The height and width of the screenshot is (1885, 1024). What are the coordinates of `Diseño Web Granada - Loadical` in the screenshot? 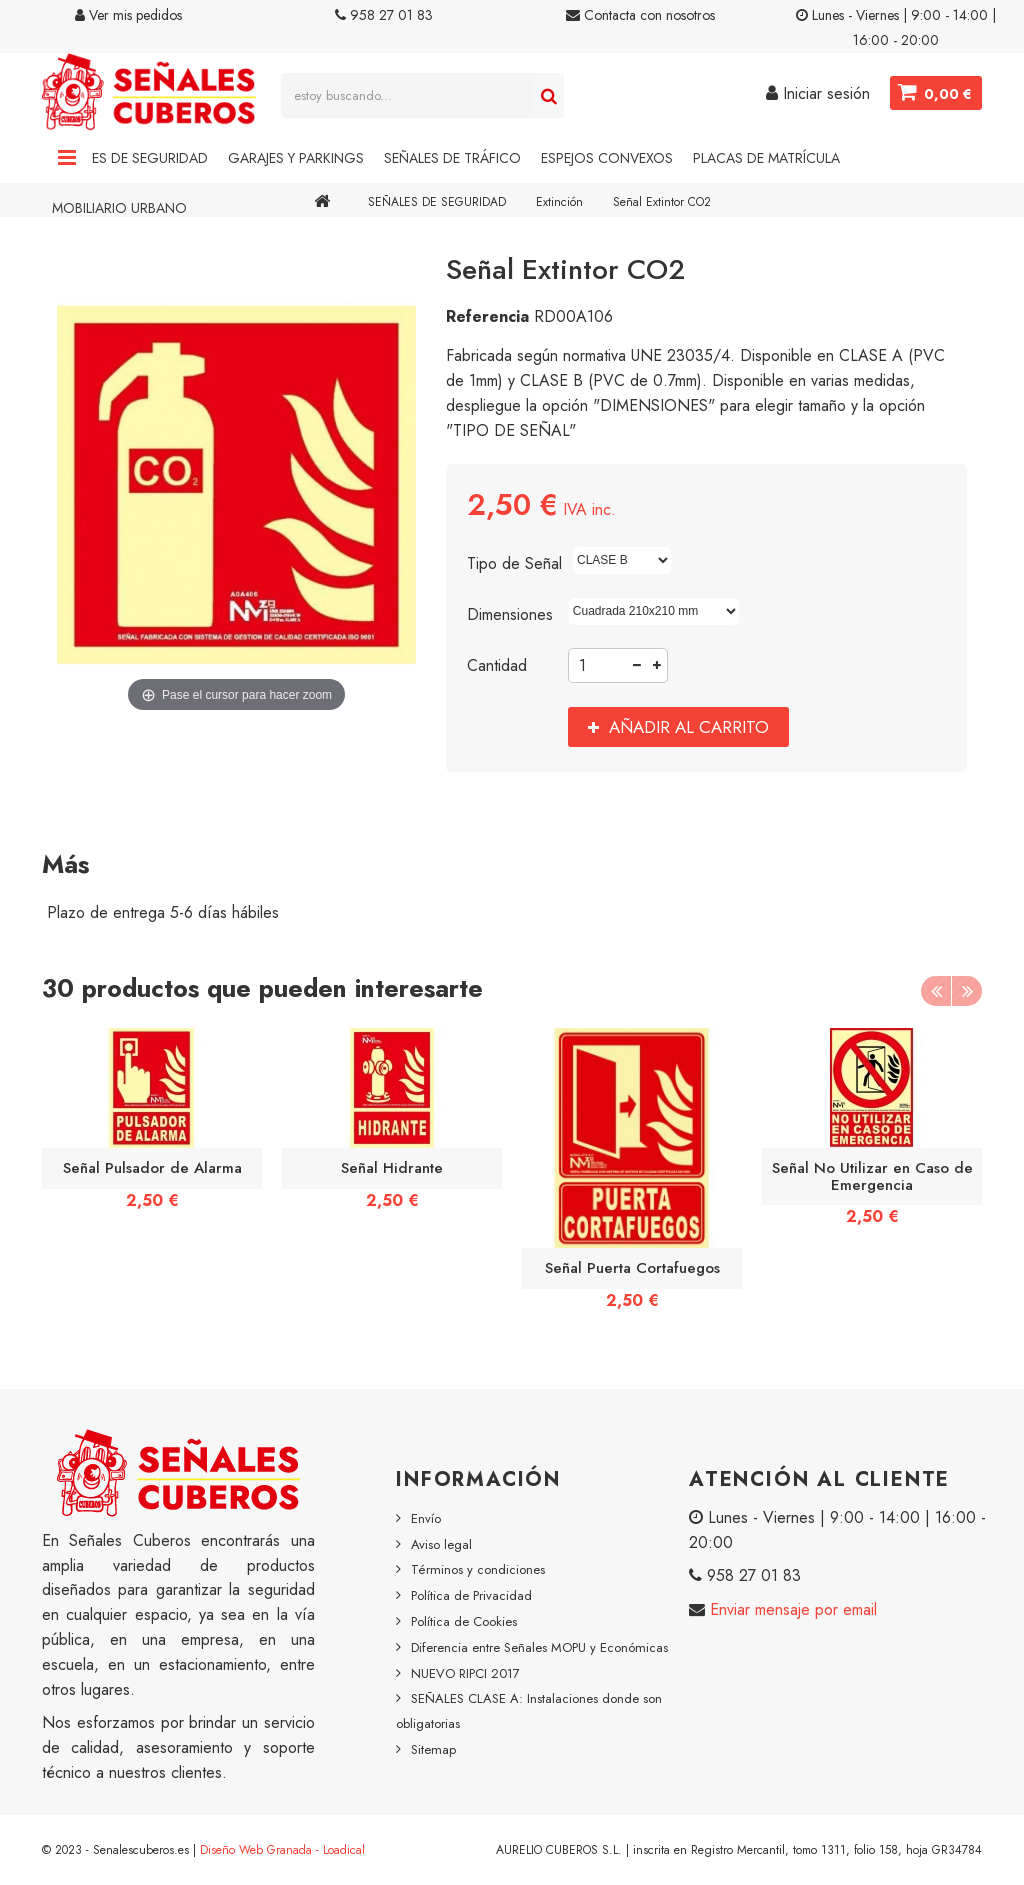 It's located at (282, 1850).